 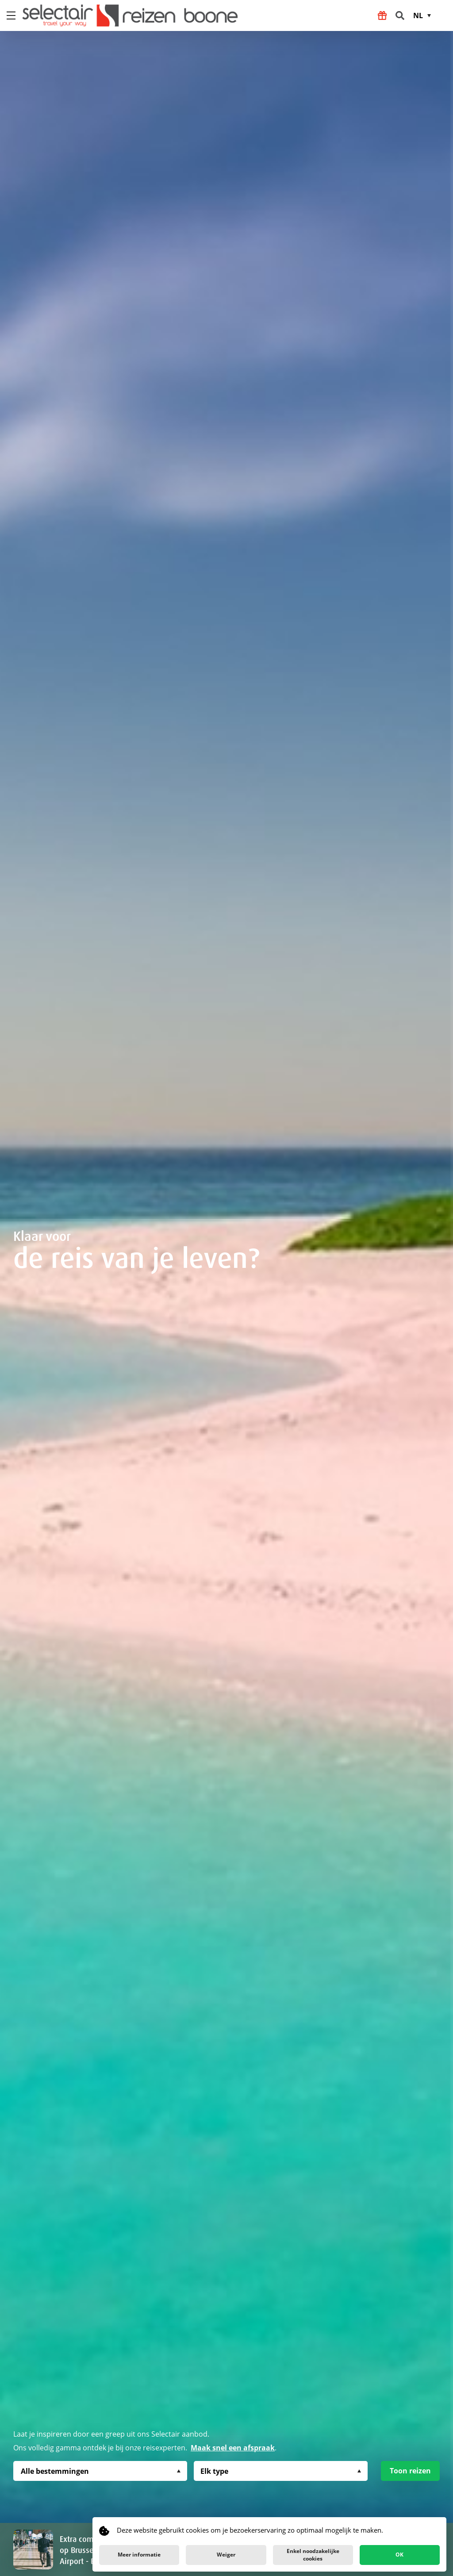 I want to click on Meer informatie, so click(x=139, y=2554).